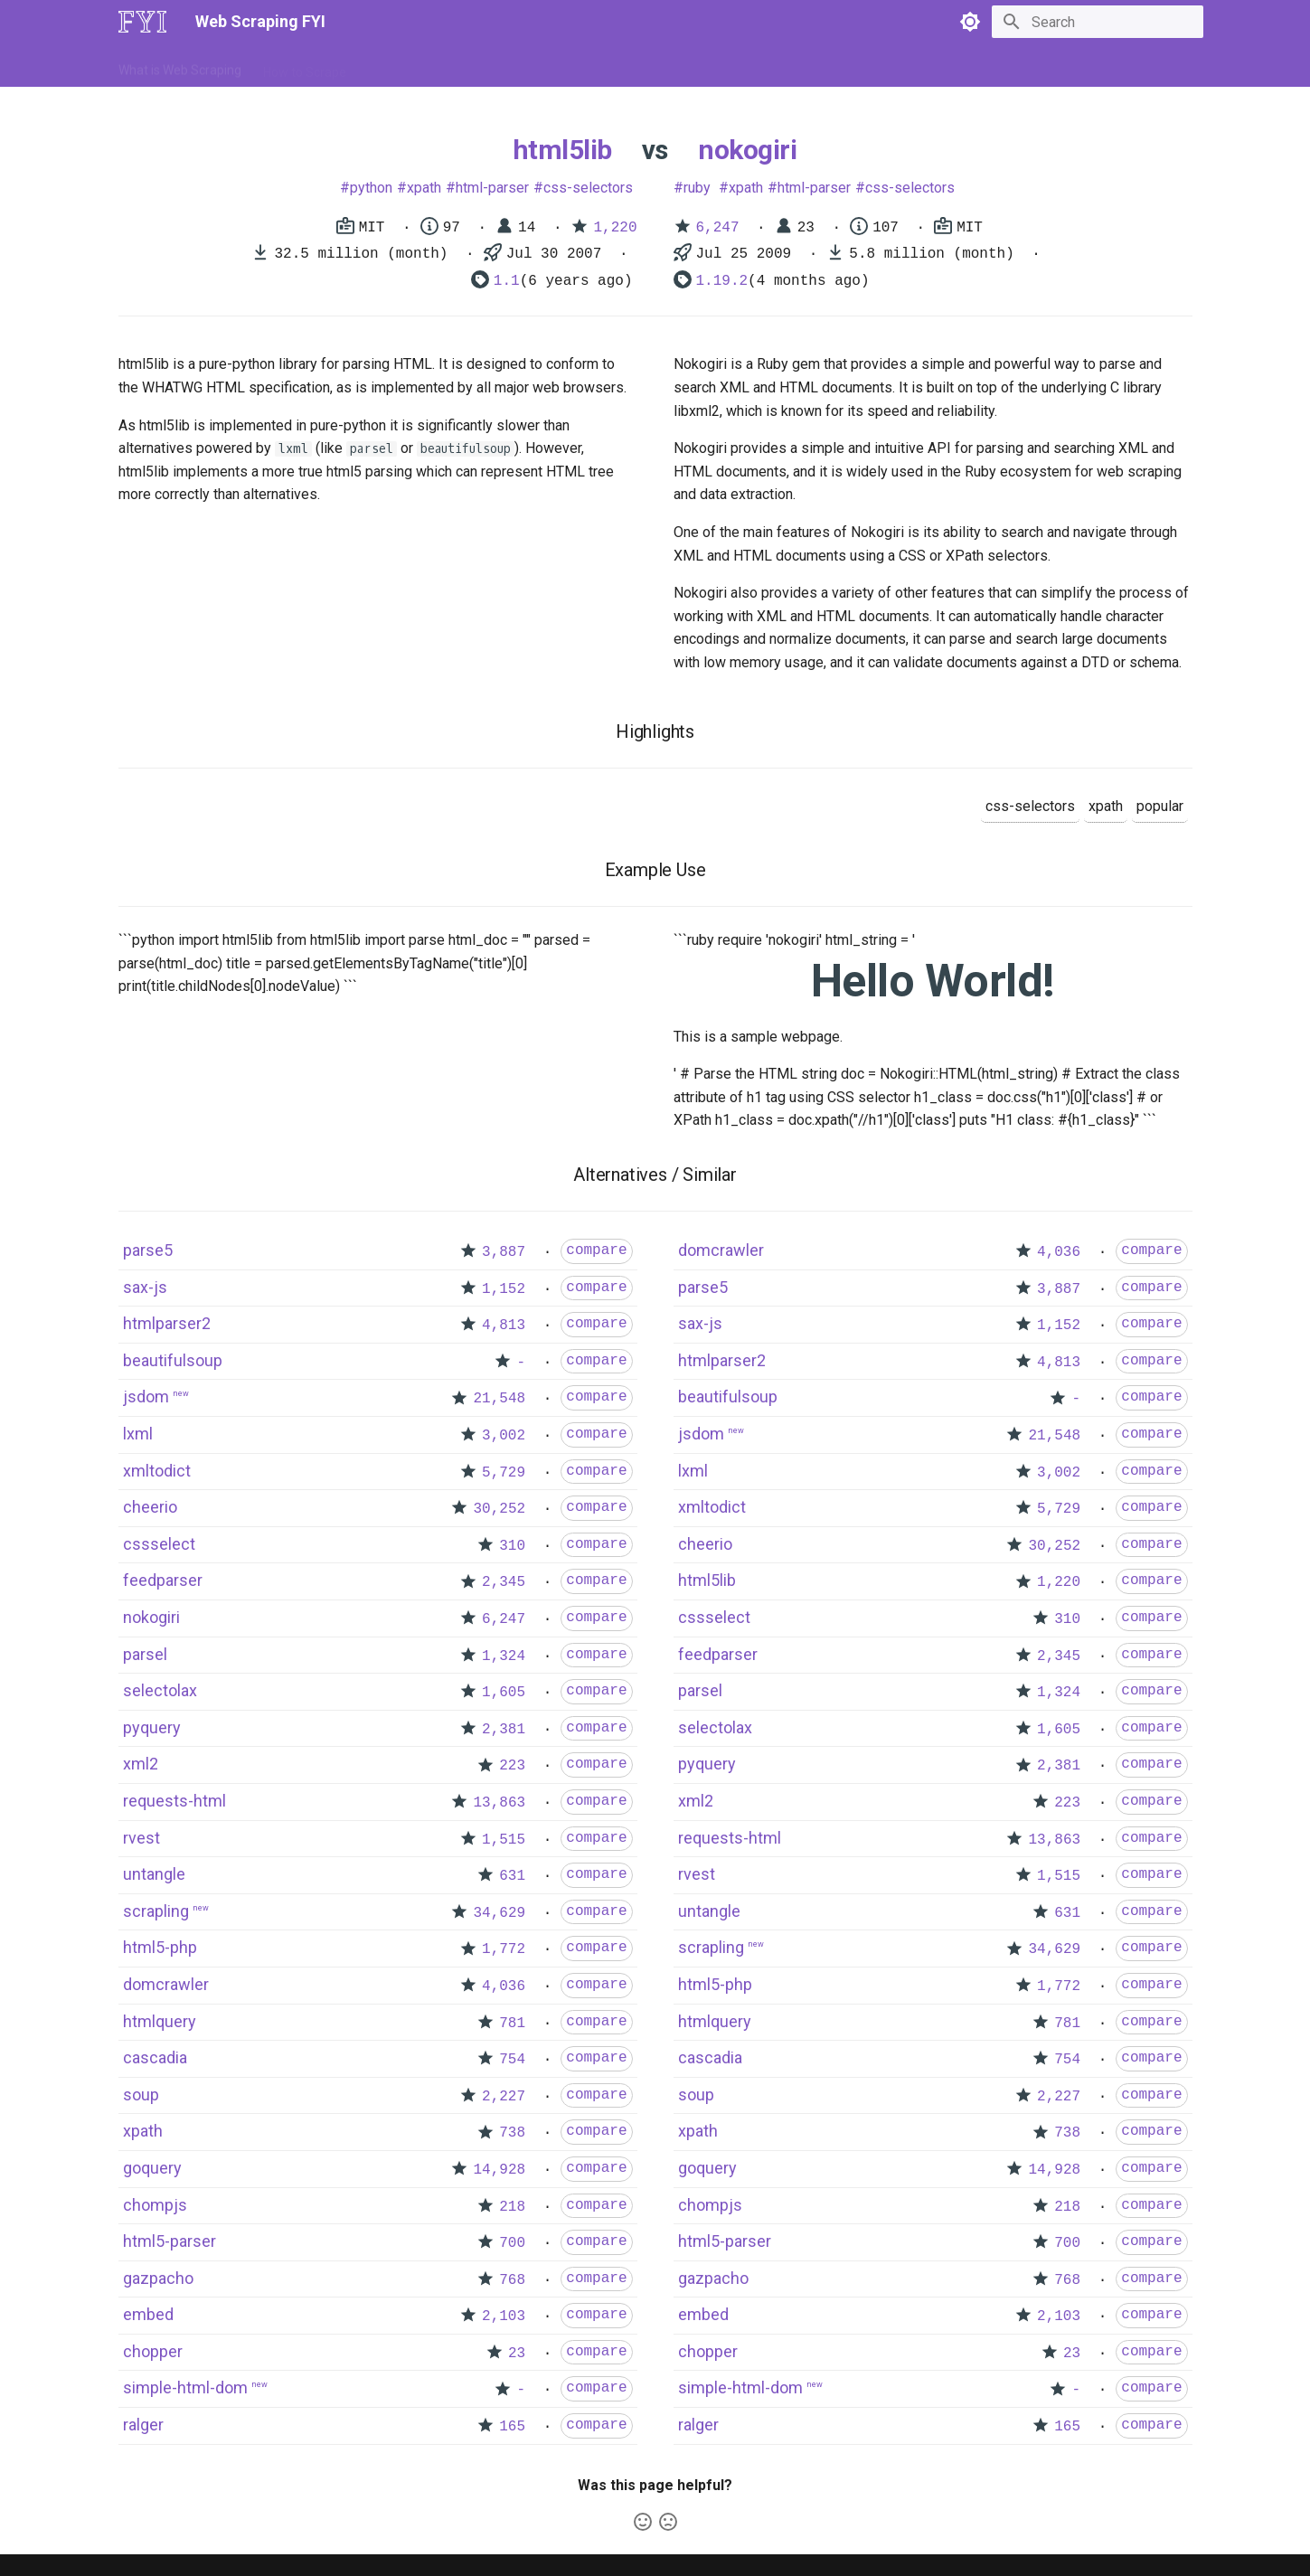 The image size is (1310, 2576). Describe the element at coordinates (499, 1913) in the screenshot. I see `34,629` at that location.